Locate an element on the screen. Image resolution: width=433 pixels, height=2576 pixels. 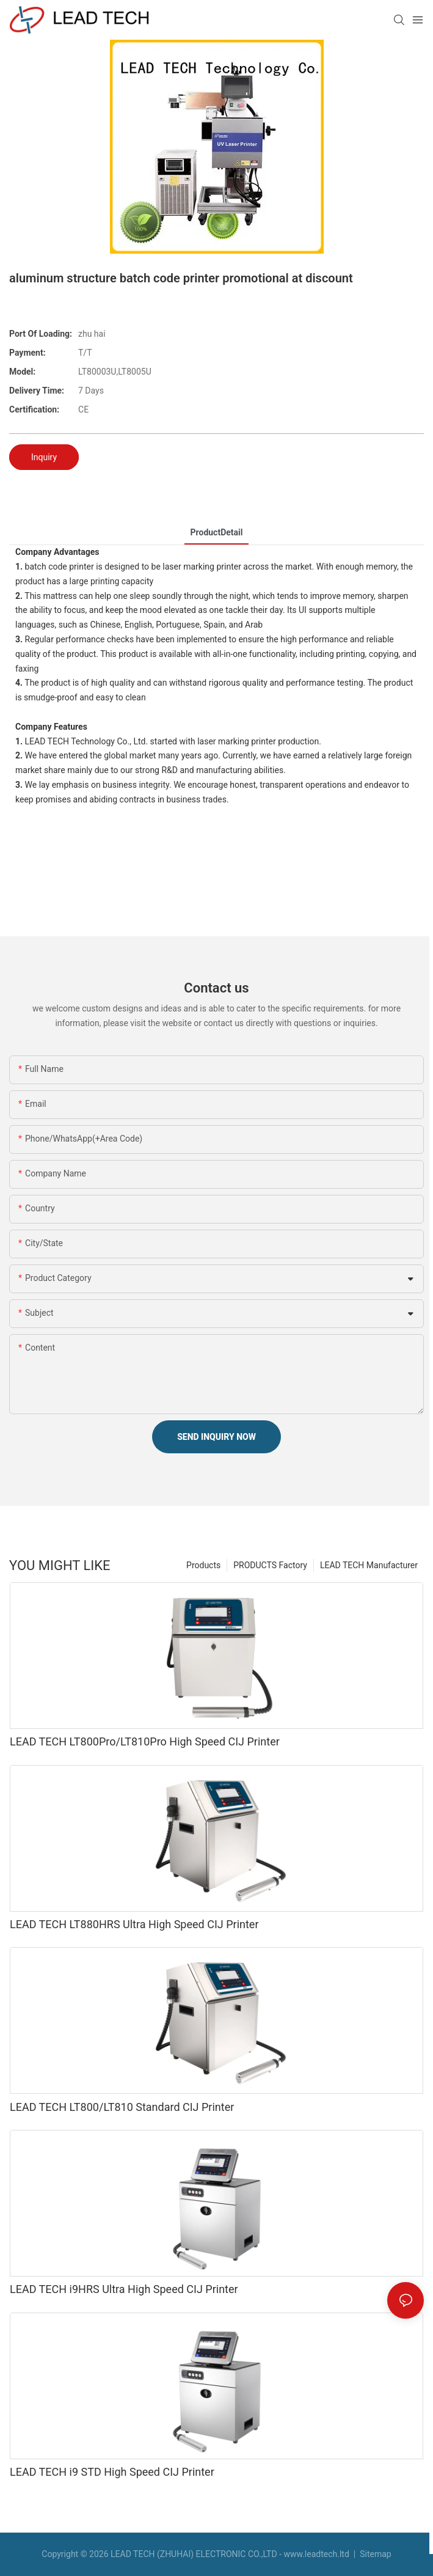
LEAD TECH LT800Pro/LT810Pro High Speed CIJ Printer is located at coordinates (145, 1741).